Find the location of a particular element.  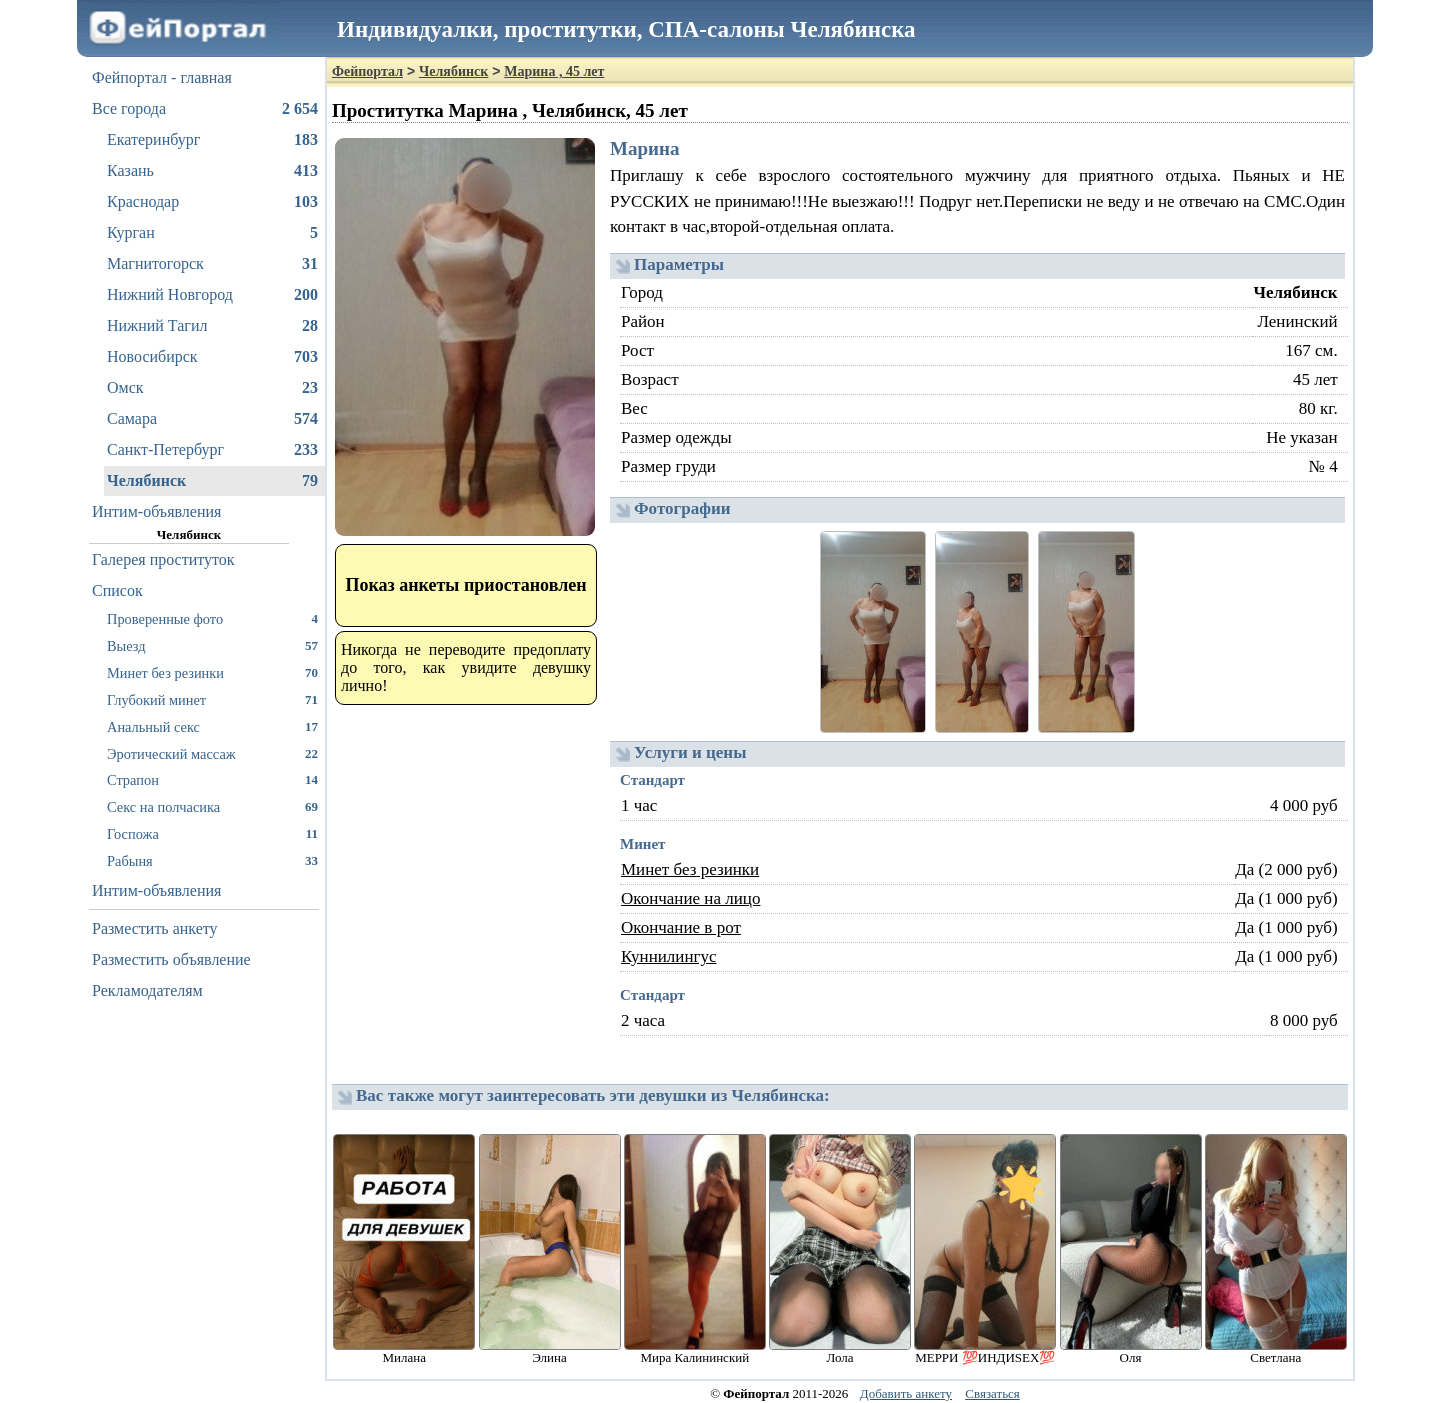

Марина , 45 лет is located at coordinates (554, 71).